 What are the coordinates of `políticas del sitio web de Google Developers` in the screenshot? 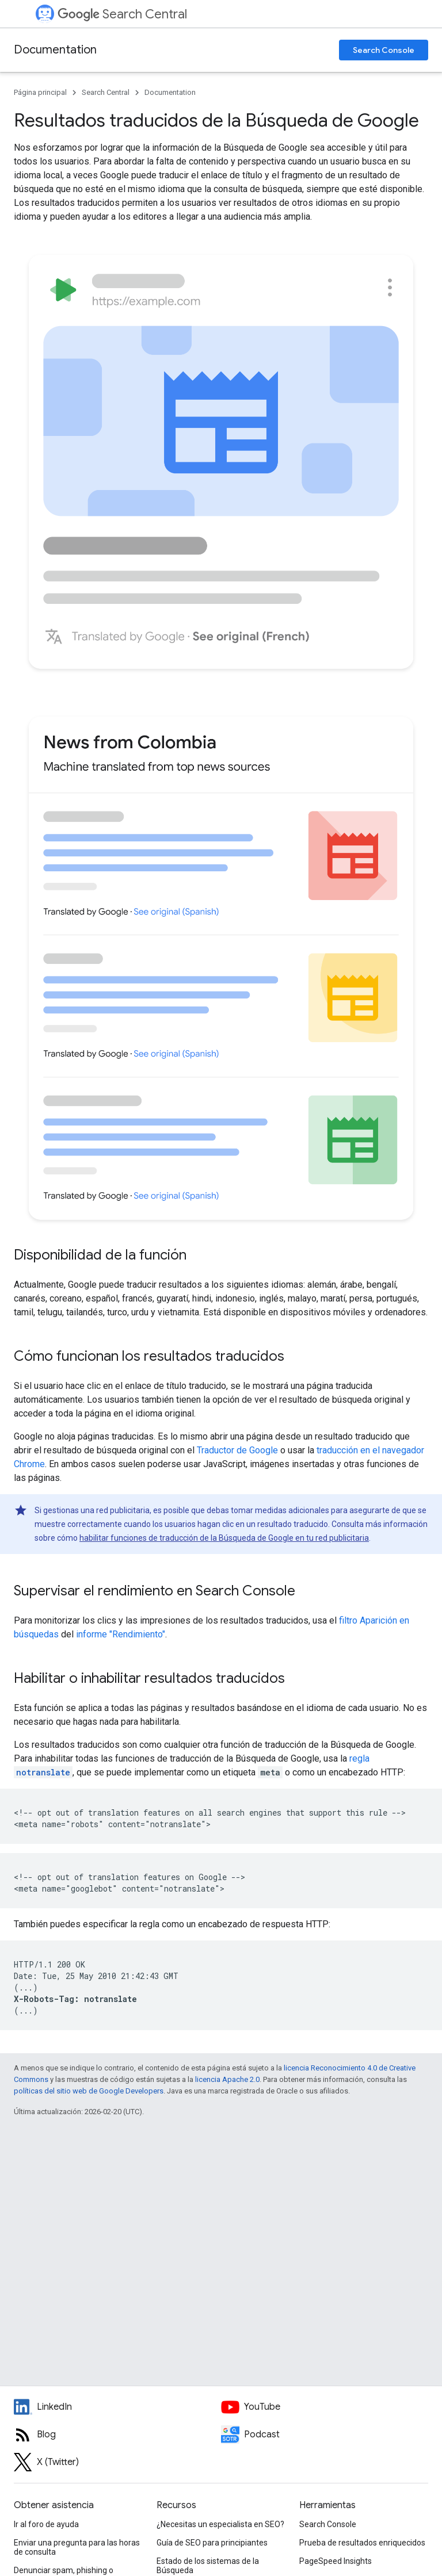 It's located at (88, 2091).